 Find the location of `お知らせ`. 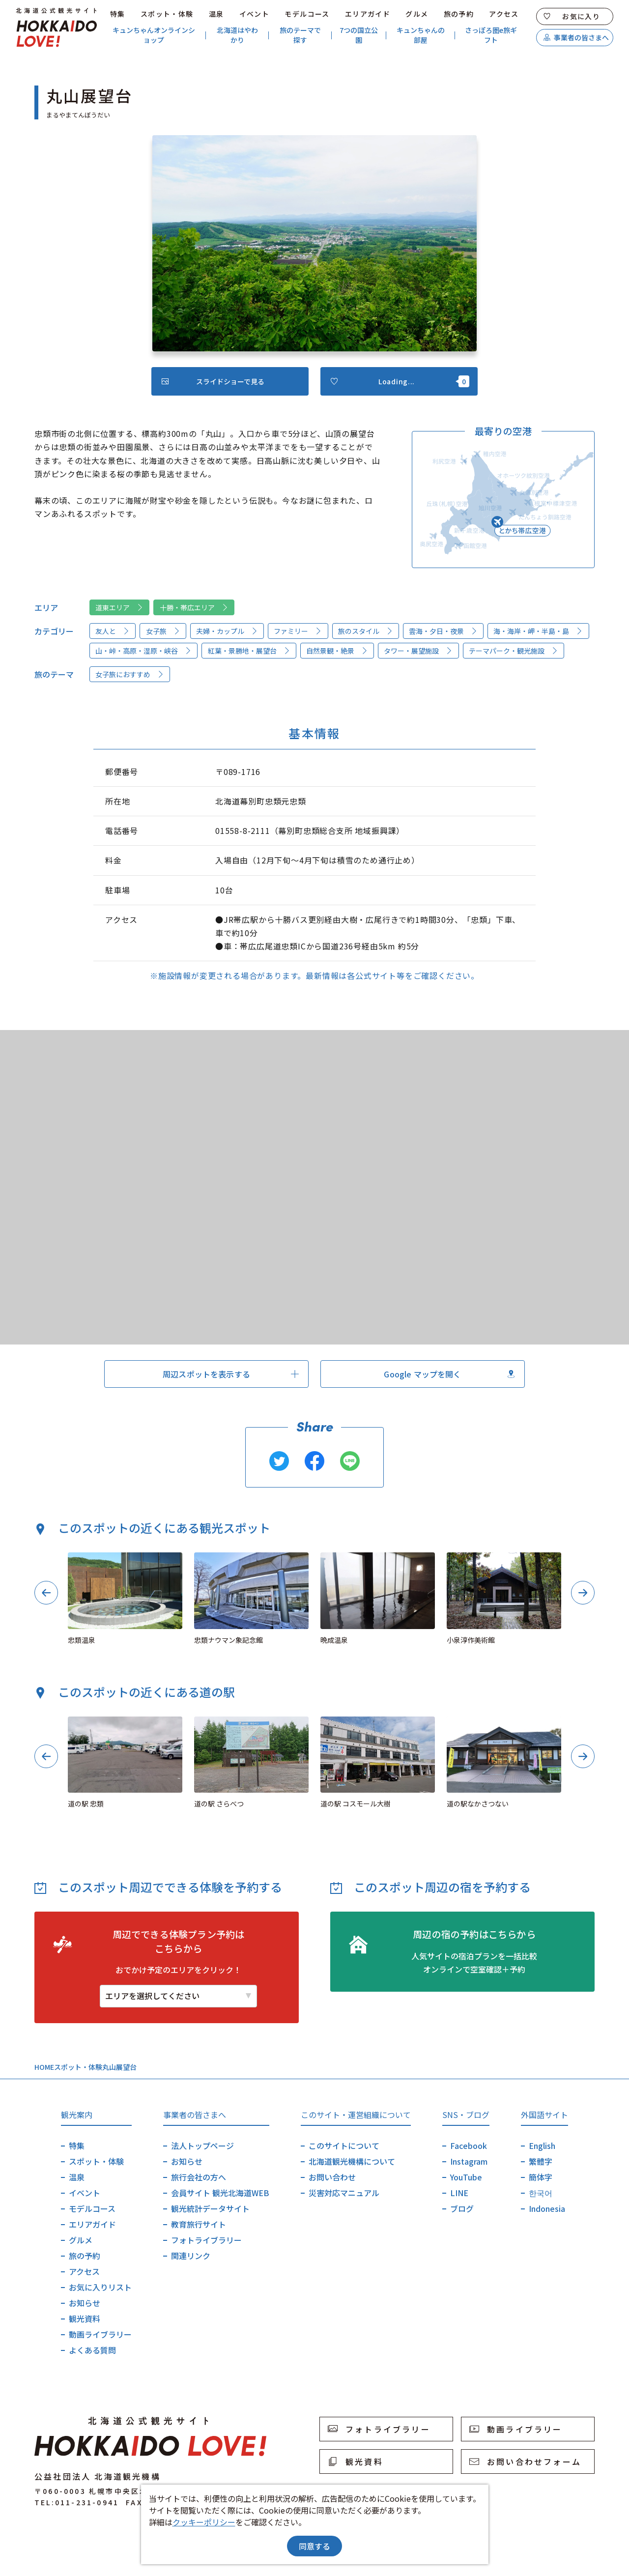

お知らせ is located at coordinates (84, 2303).